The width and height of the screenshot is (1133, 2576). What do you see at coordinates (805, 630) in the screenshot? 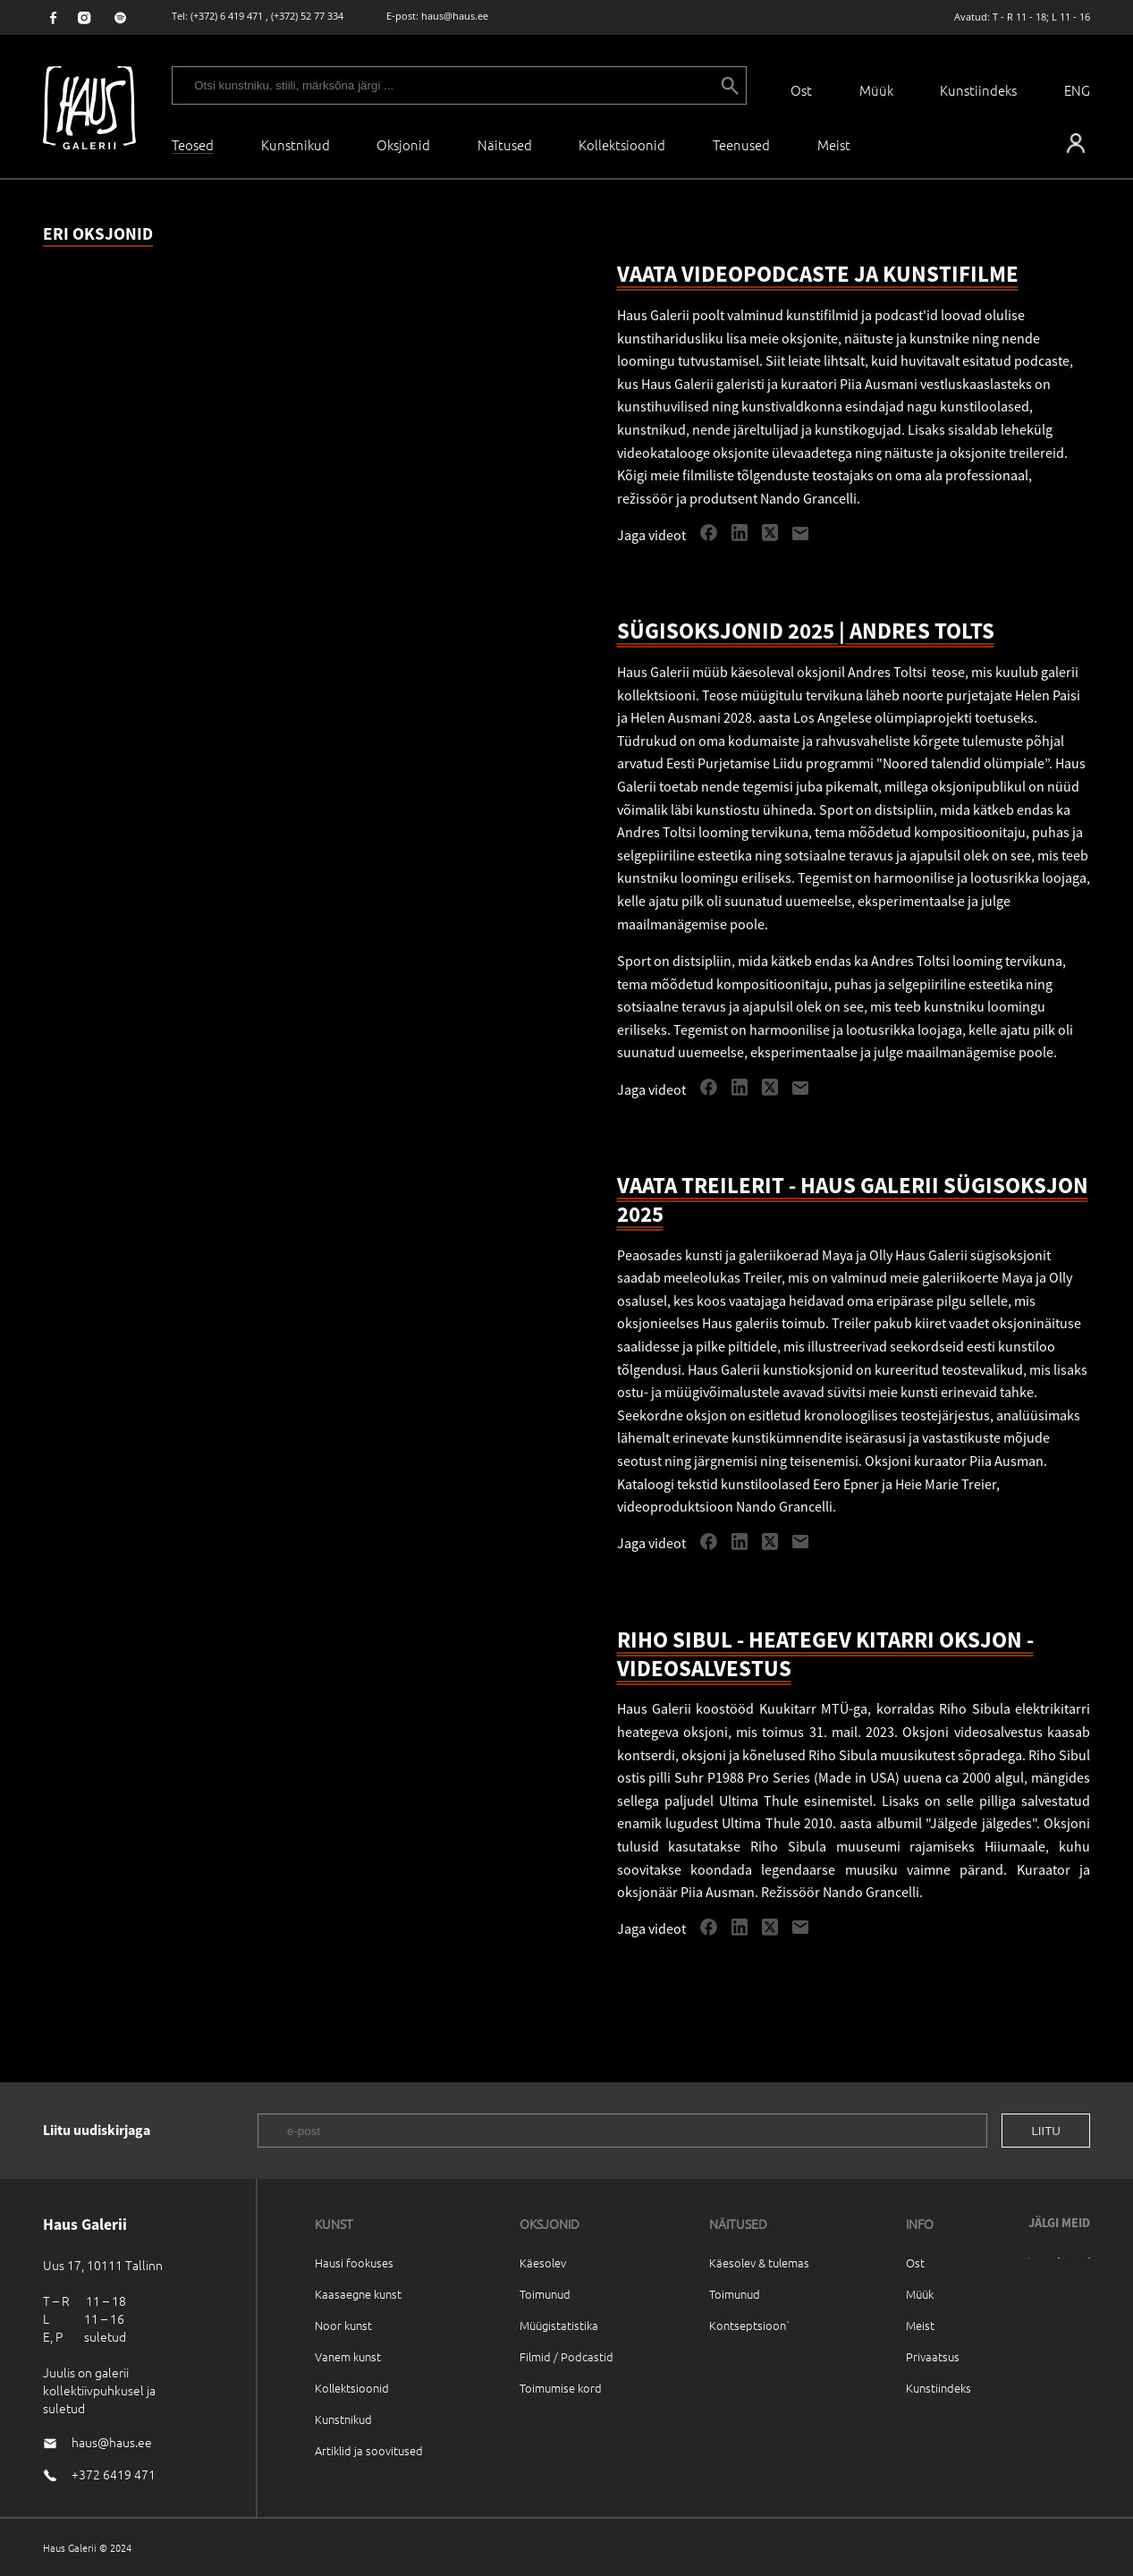
I see `SÜGISOKSJONID 2025 | ANDRES TOLTS` at bounding box center [805, 630].